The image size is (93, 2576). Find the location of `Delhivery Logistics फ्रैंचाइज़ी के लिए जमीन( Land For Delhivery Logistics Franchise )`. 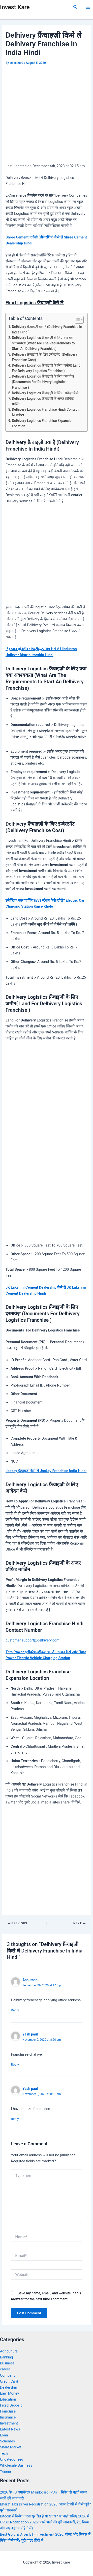

Delhivery Logistics फ्रैंचाइज़ी के लिए जमीन( Land For Delhivery Logistics Franchise ) is located at coordinates (46, 368).